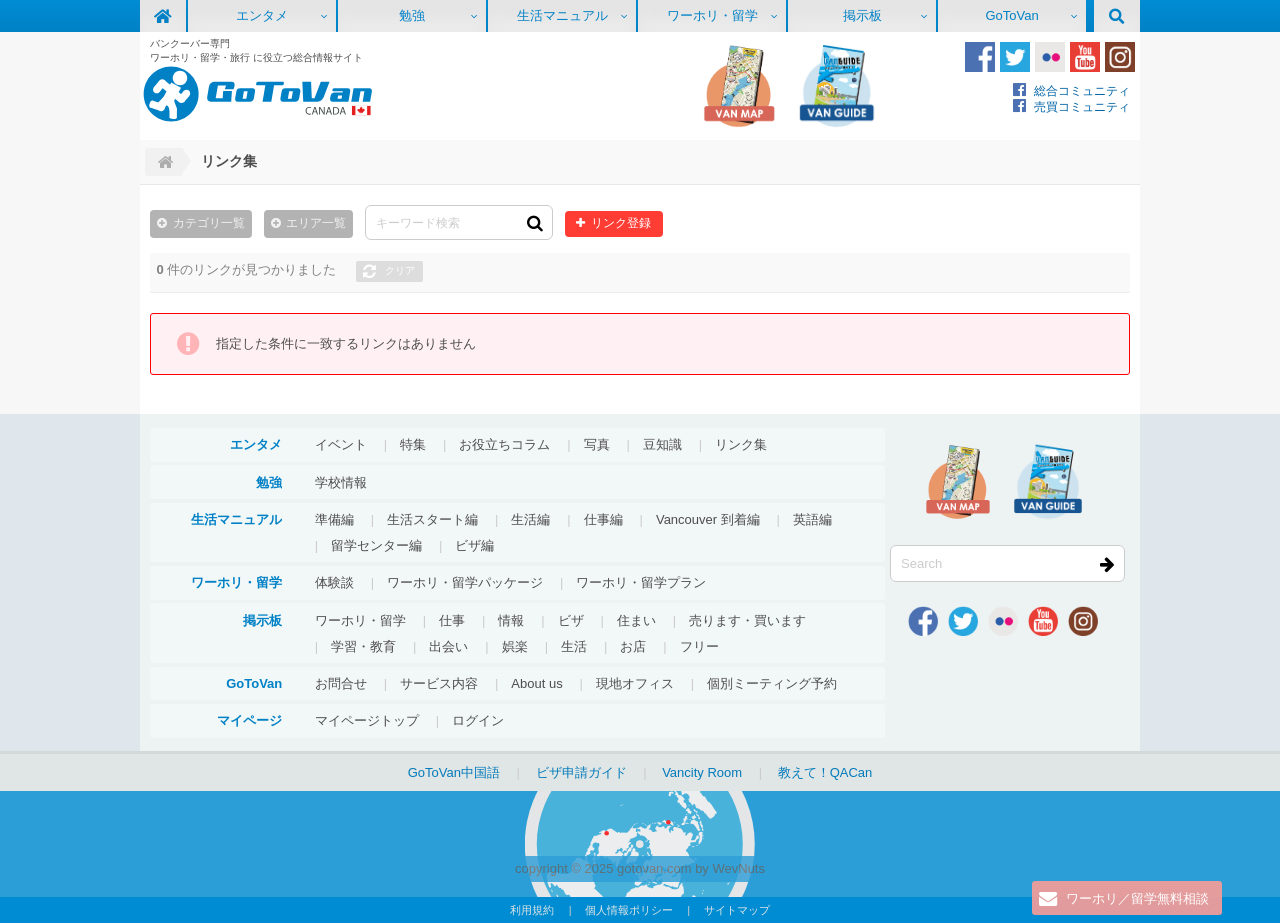 Image resolution: width=1280 pixels, height=923 pixels. Describe the element at coordinates (1050, 57) in the screenshot. I see `Flickr` at that location.